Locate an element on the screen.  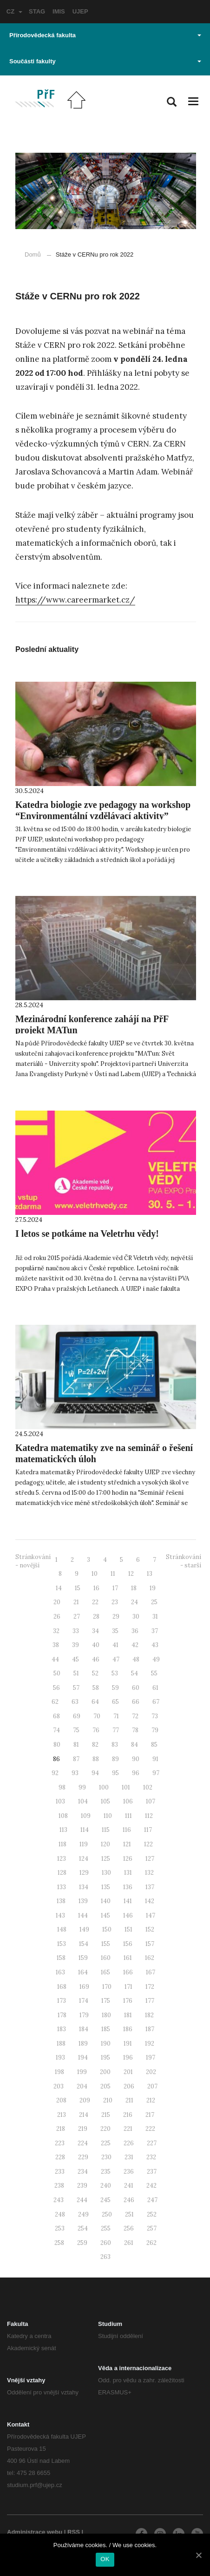
40 is located at coordinates (95, 1645).